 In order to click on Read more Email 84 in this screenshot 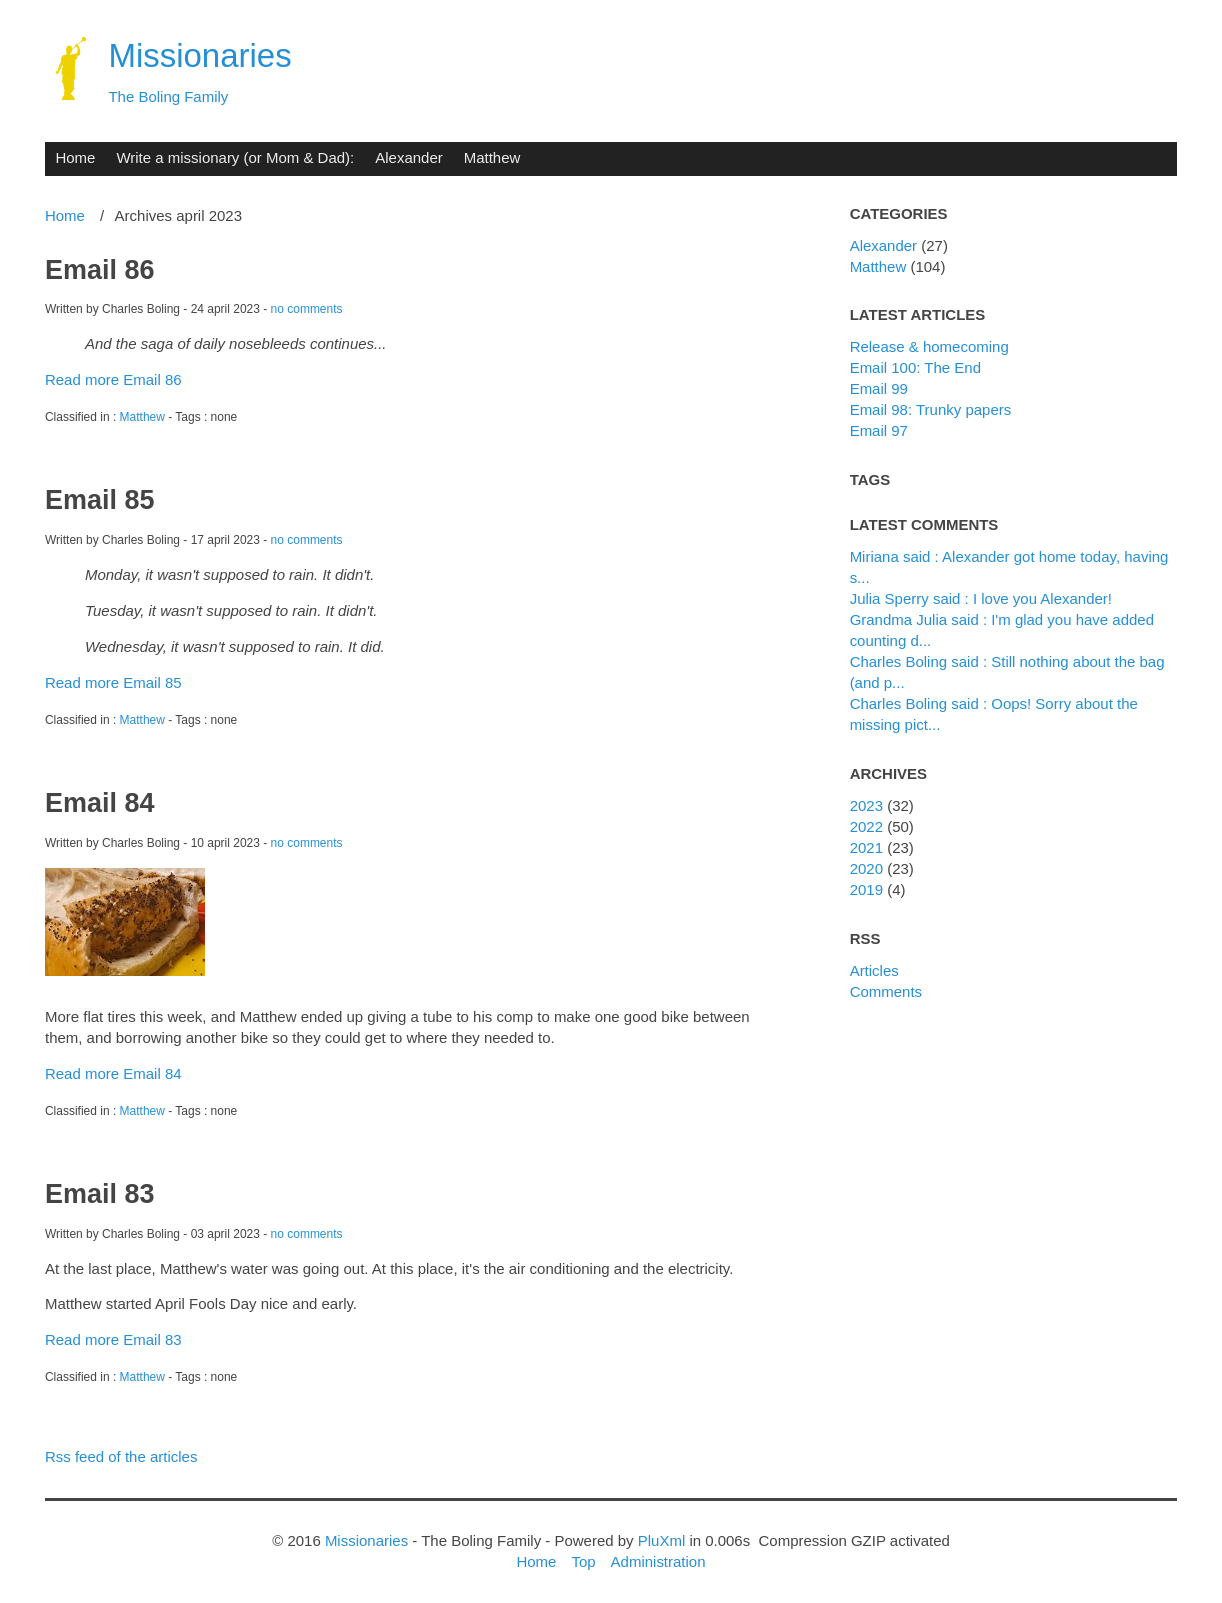, I will do `click(113, 1073)`.